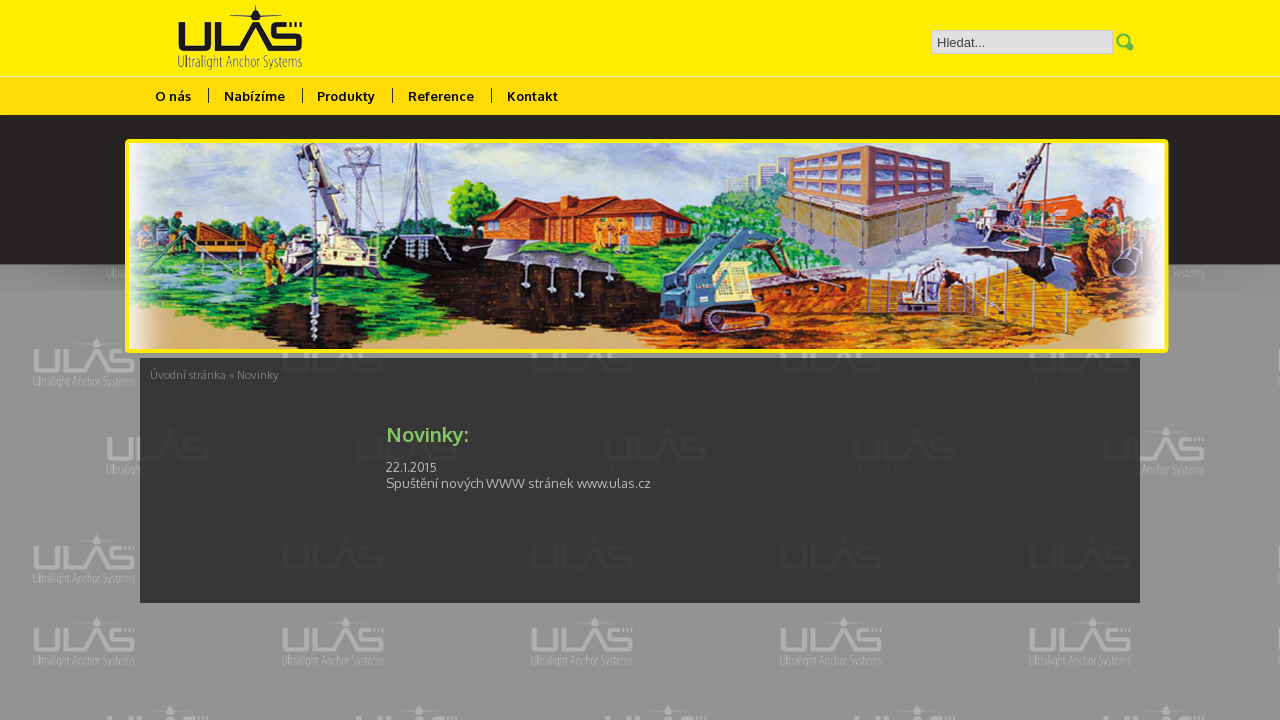  Describe the element at coordinates (188, 375) in the screenshot. I see `Úvodní stránka` at that location.